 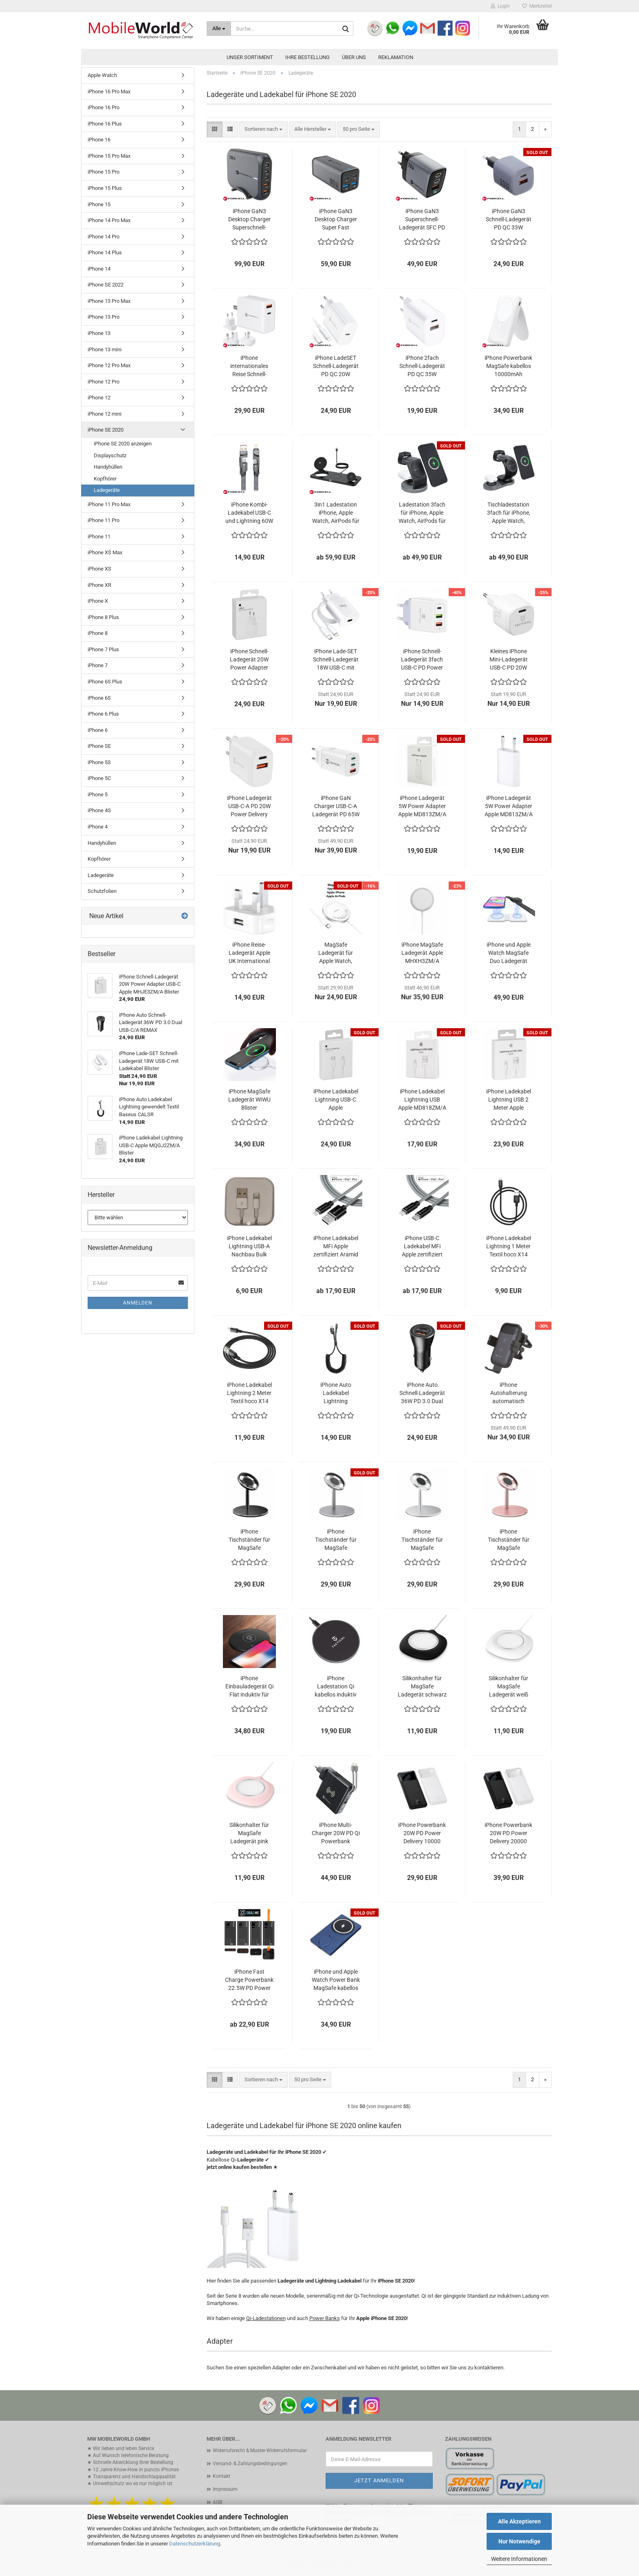 I want to click on iPhone Ladekabel Lightning USB 2 Meter Apple MD819ZM/A Blister, so click(x=508, y=1100).